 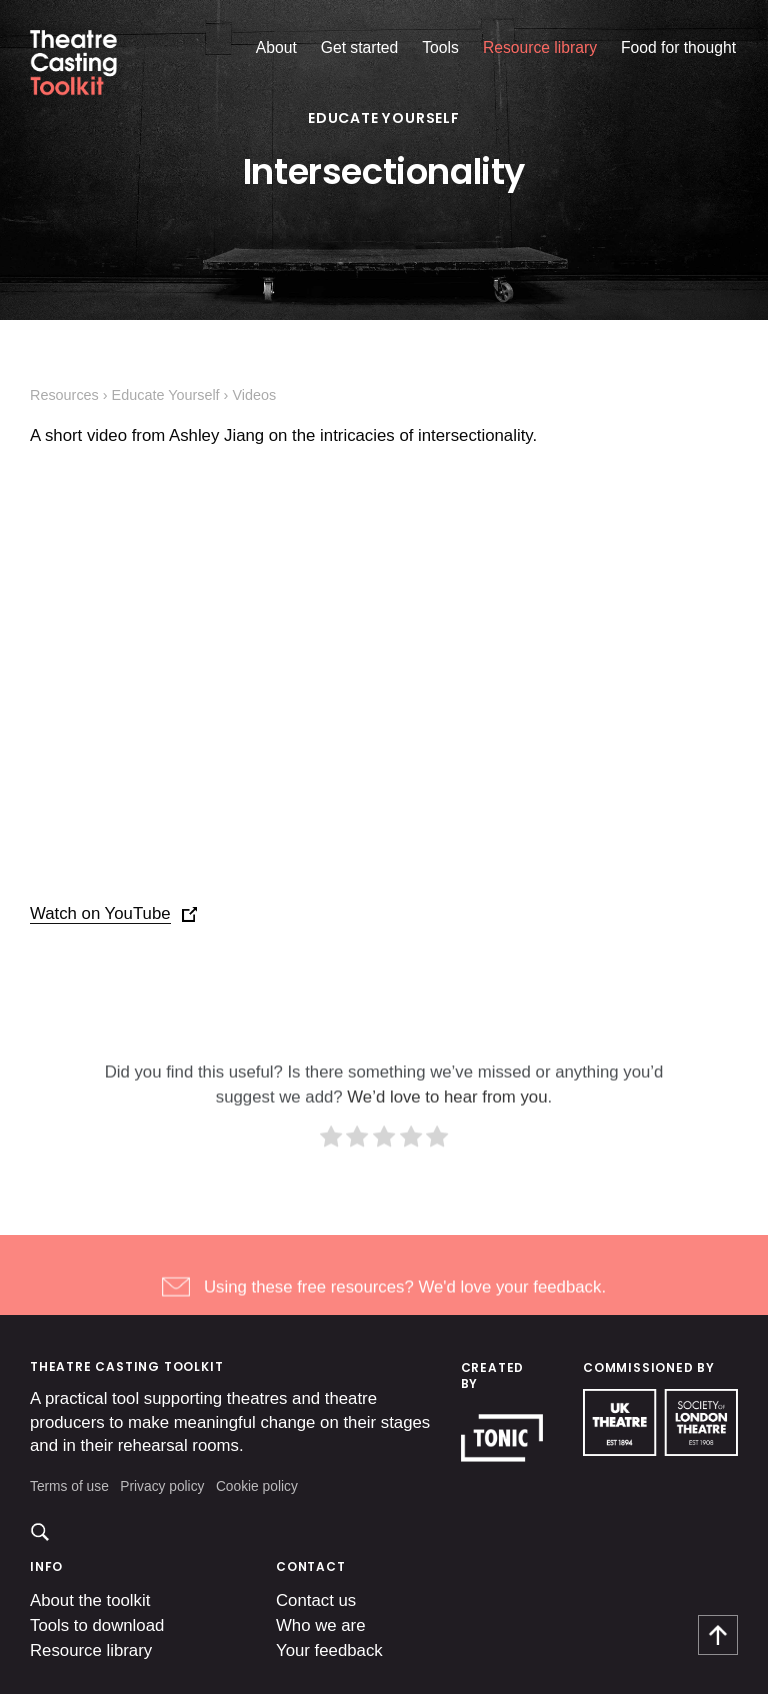 I want to click on Tools to download, so click(x=97, y=1625).